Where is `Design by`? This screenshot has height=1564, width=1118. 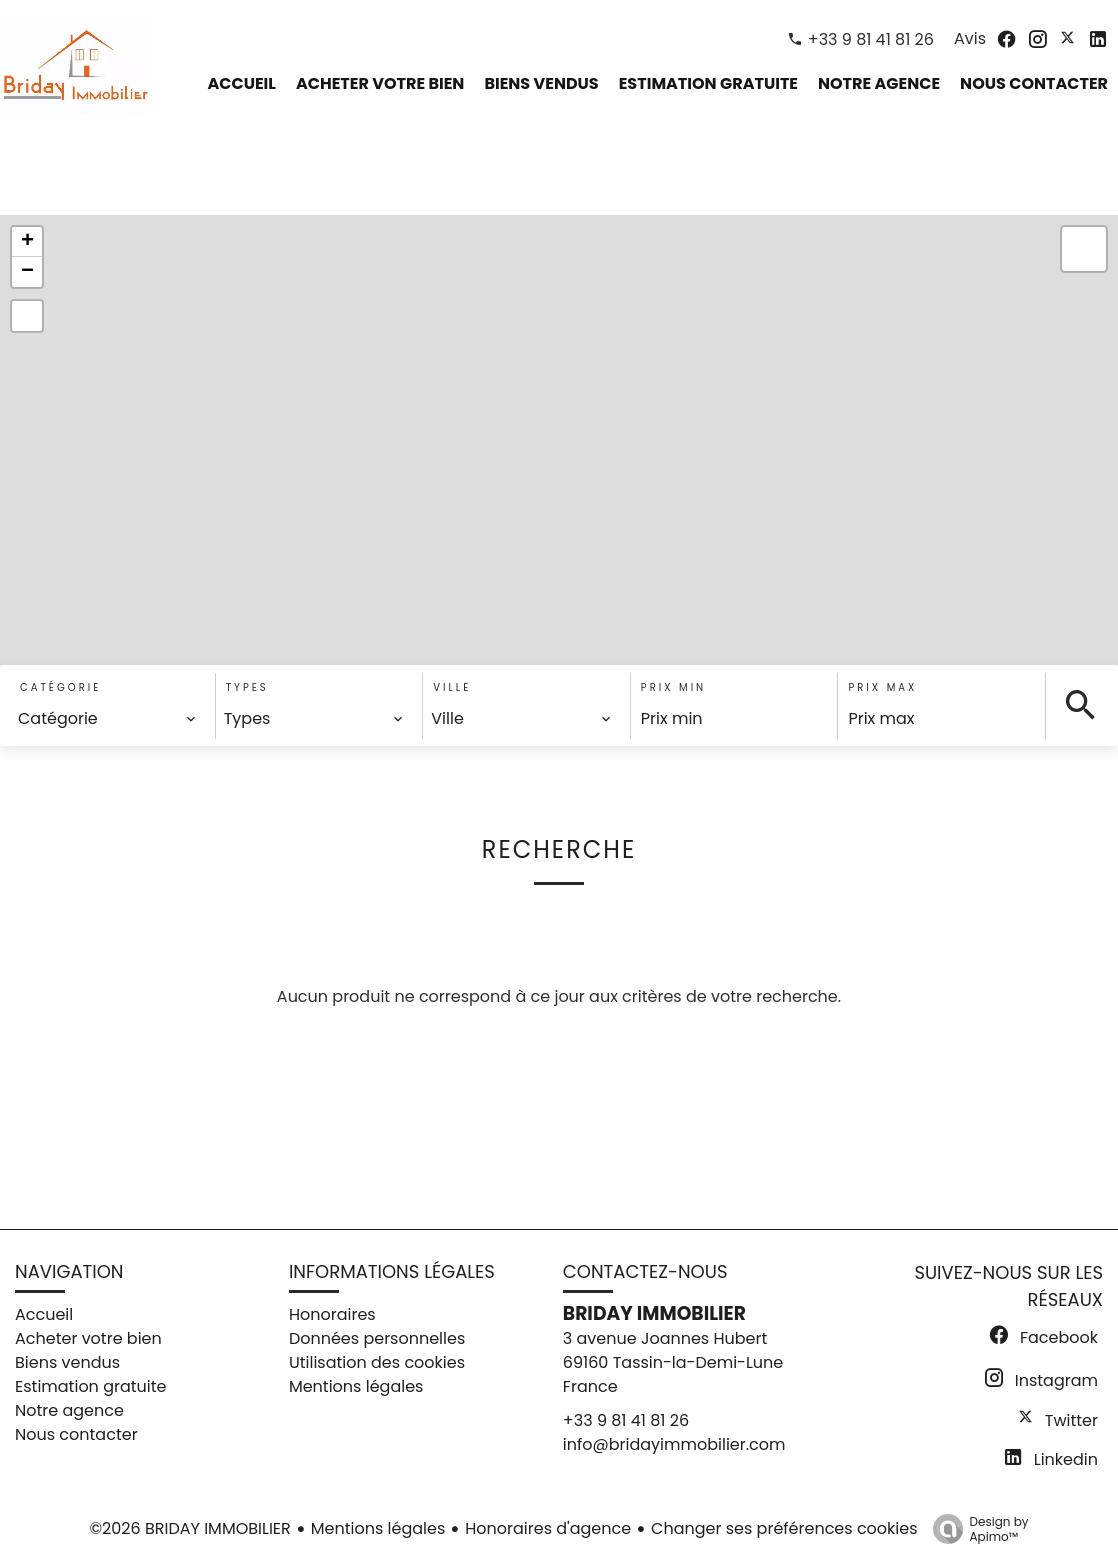 Design by is located at coordinates (976, 1528).